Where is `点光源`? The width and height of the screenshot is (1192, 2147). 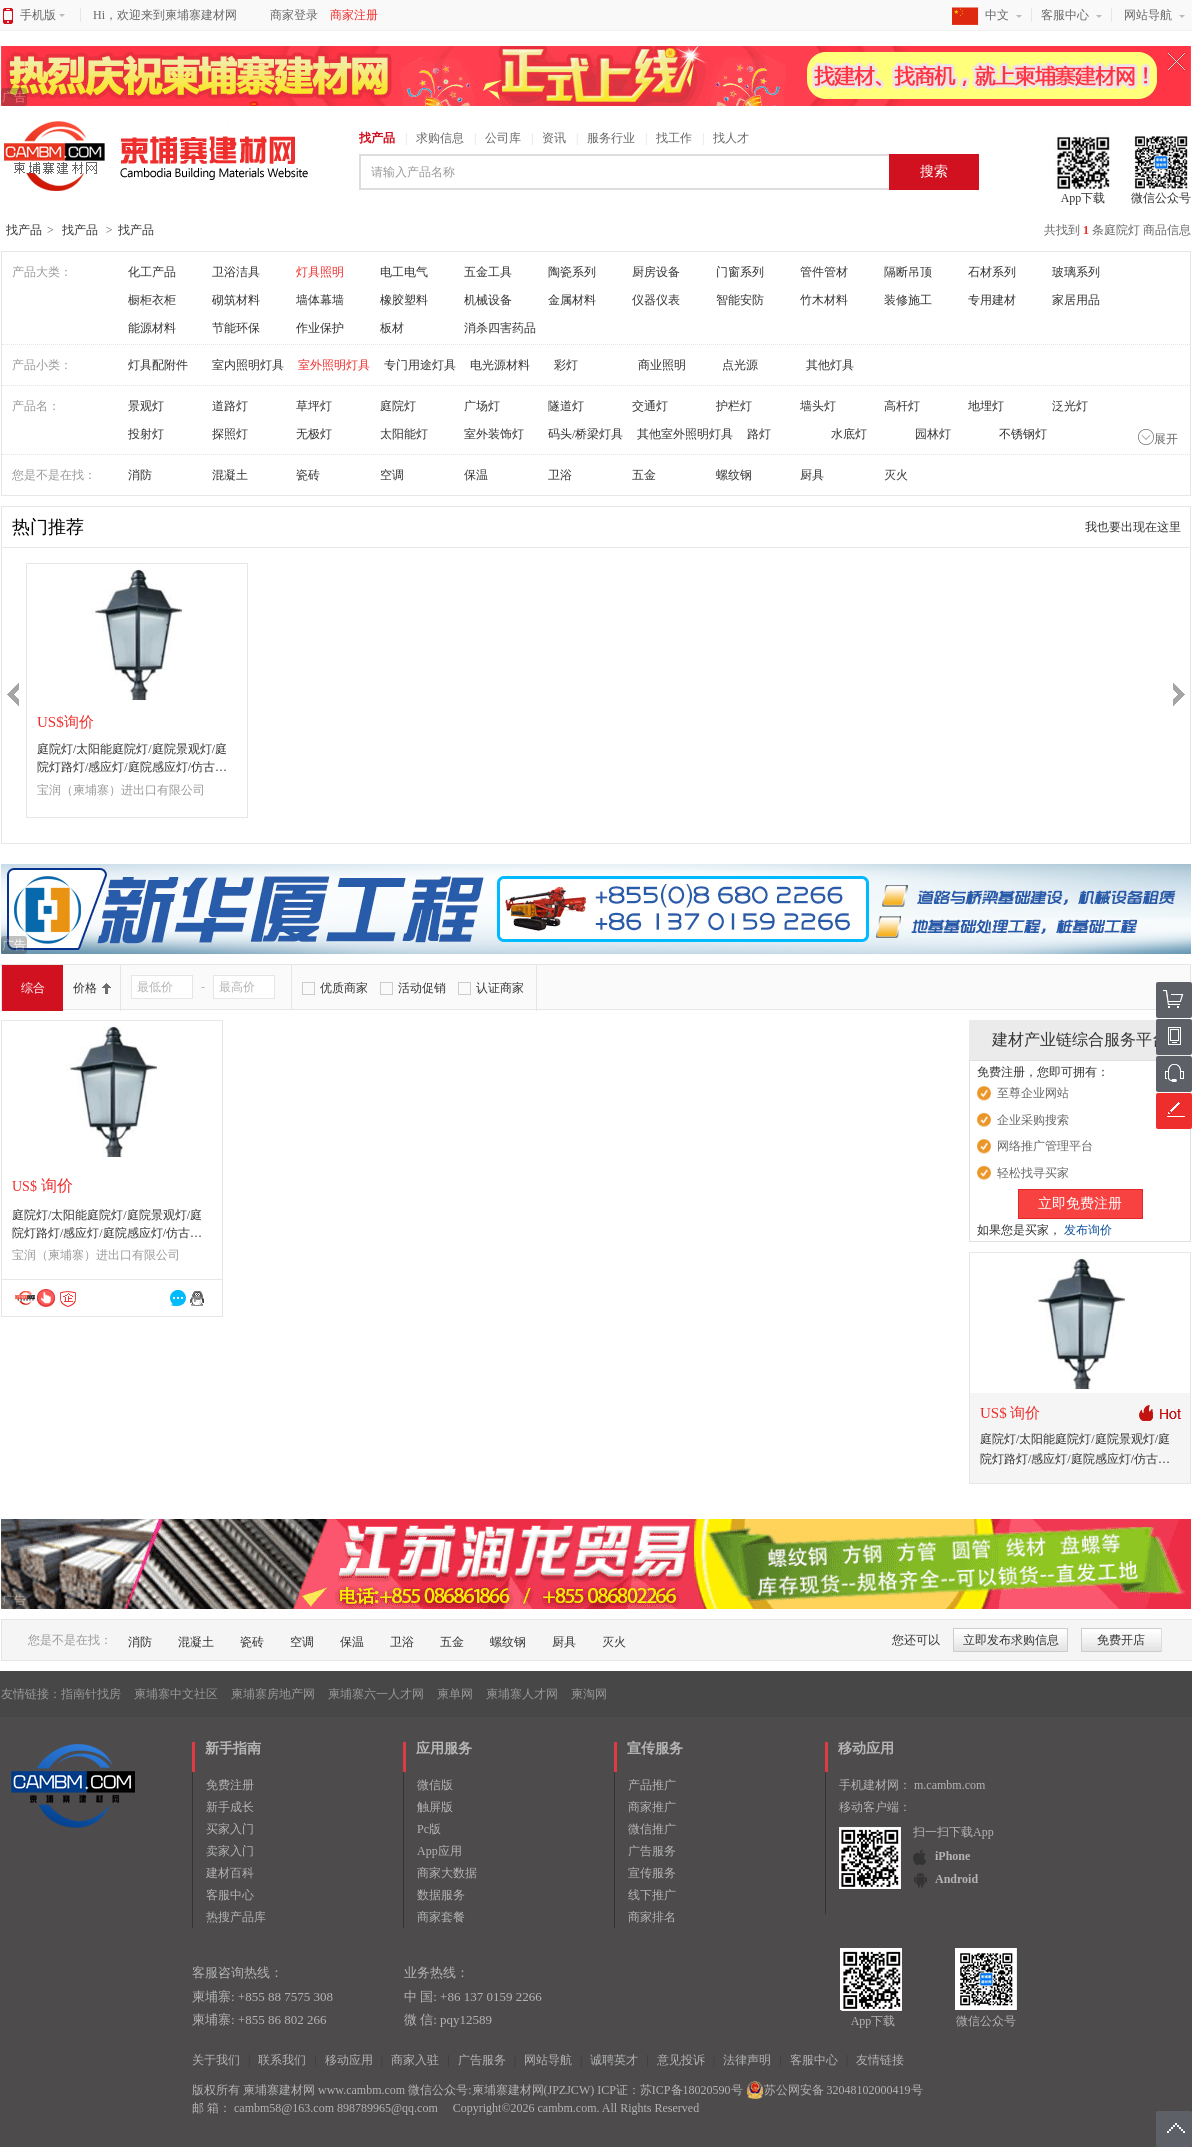 点光源 is located at coordinates (740, 365).